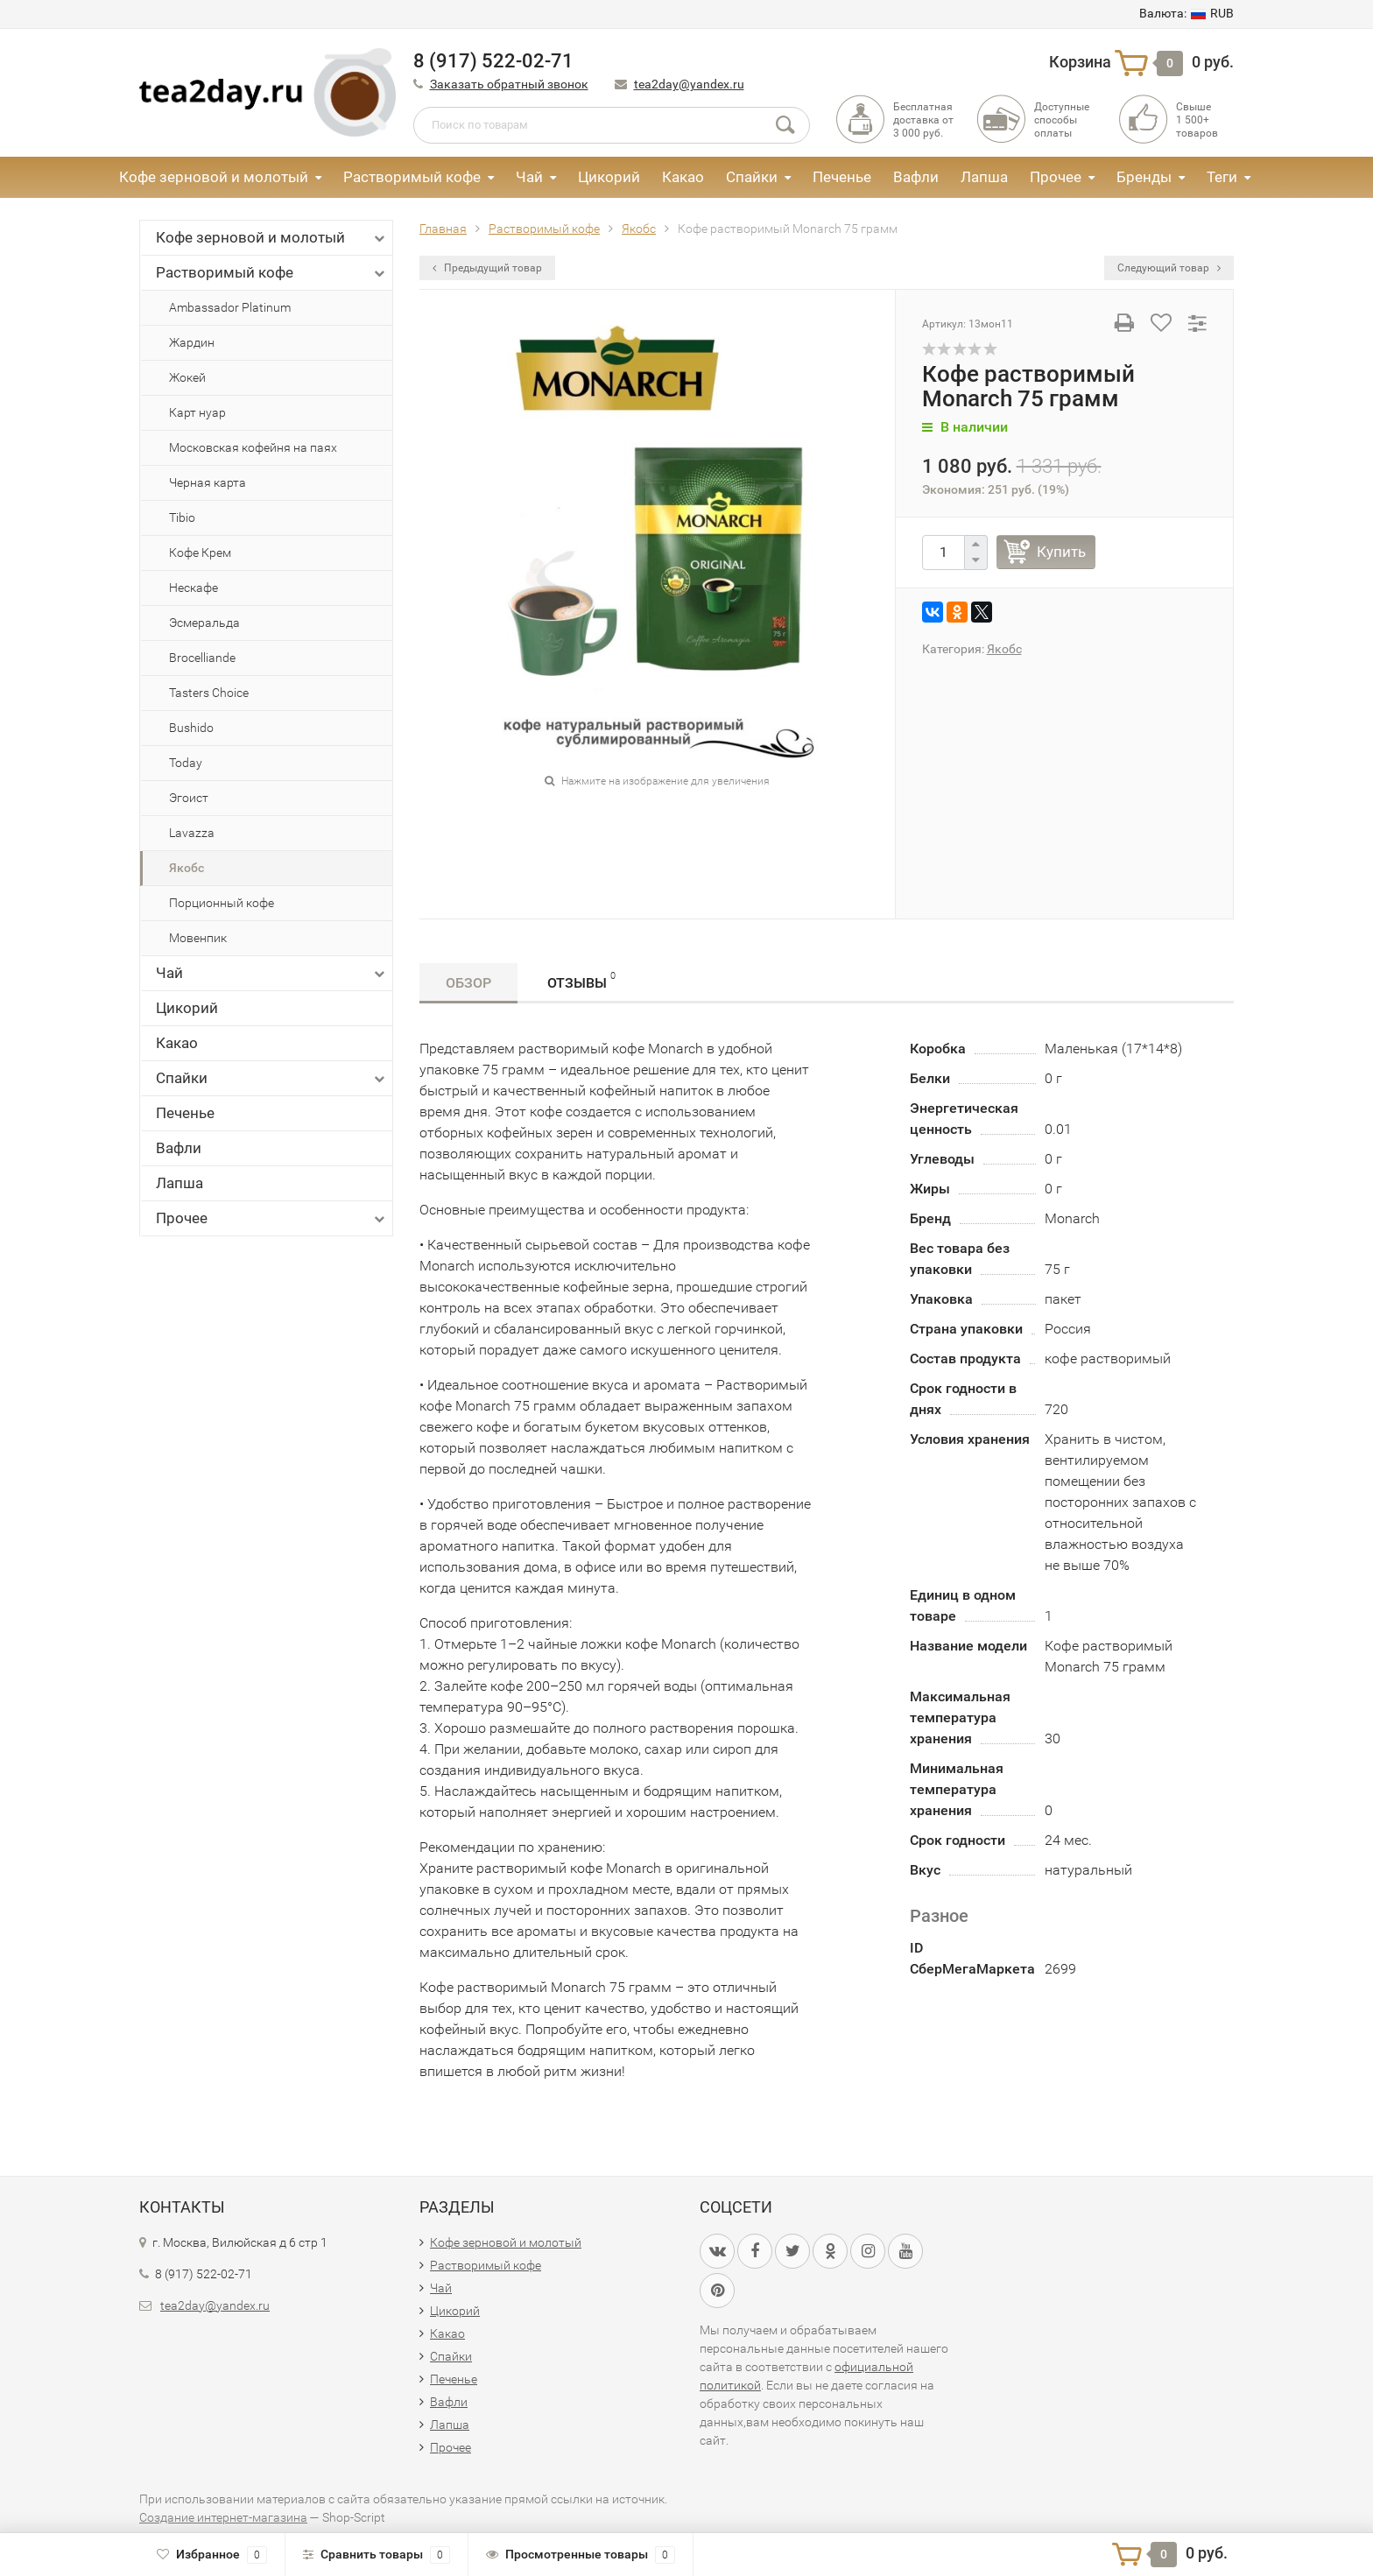 Image resolution: width=1373 pixels, height=2576 pixels. What do you see at coordinates (916, 177) in the screenshot?
I see `Вафли` at bounding box center [916, 177].